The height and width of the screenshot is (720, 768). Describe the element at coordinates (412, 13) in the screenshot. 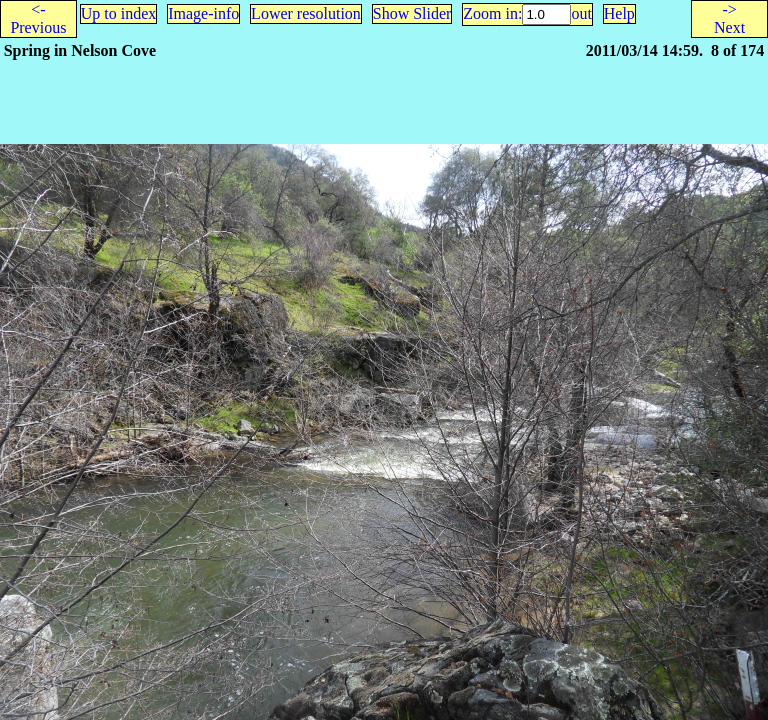

I see `Show Slider` at that location.